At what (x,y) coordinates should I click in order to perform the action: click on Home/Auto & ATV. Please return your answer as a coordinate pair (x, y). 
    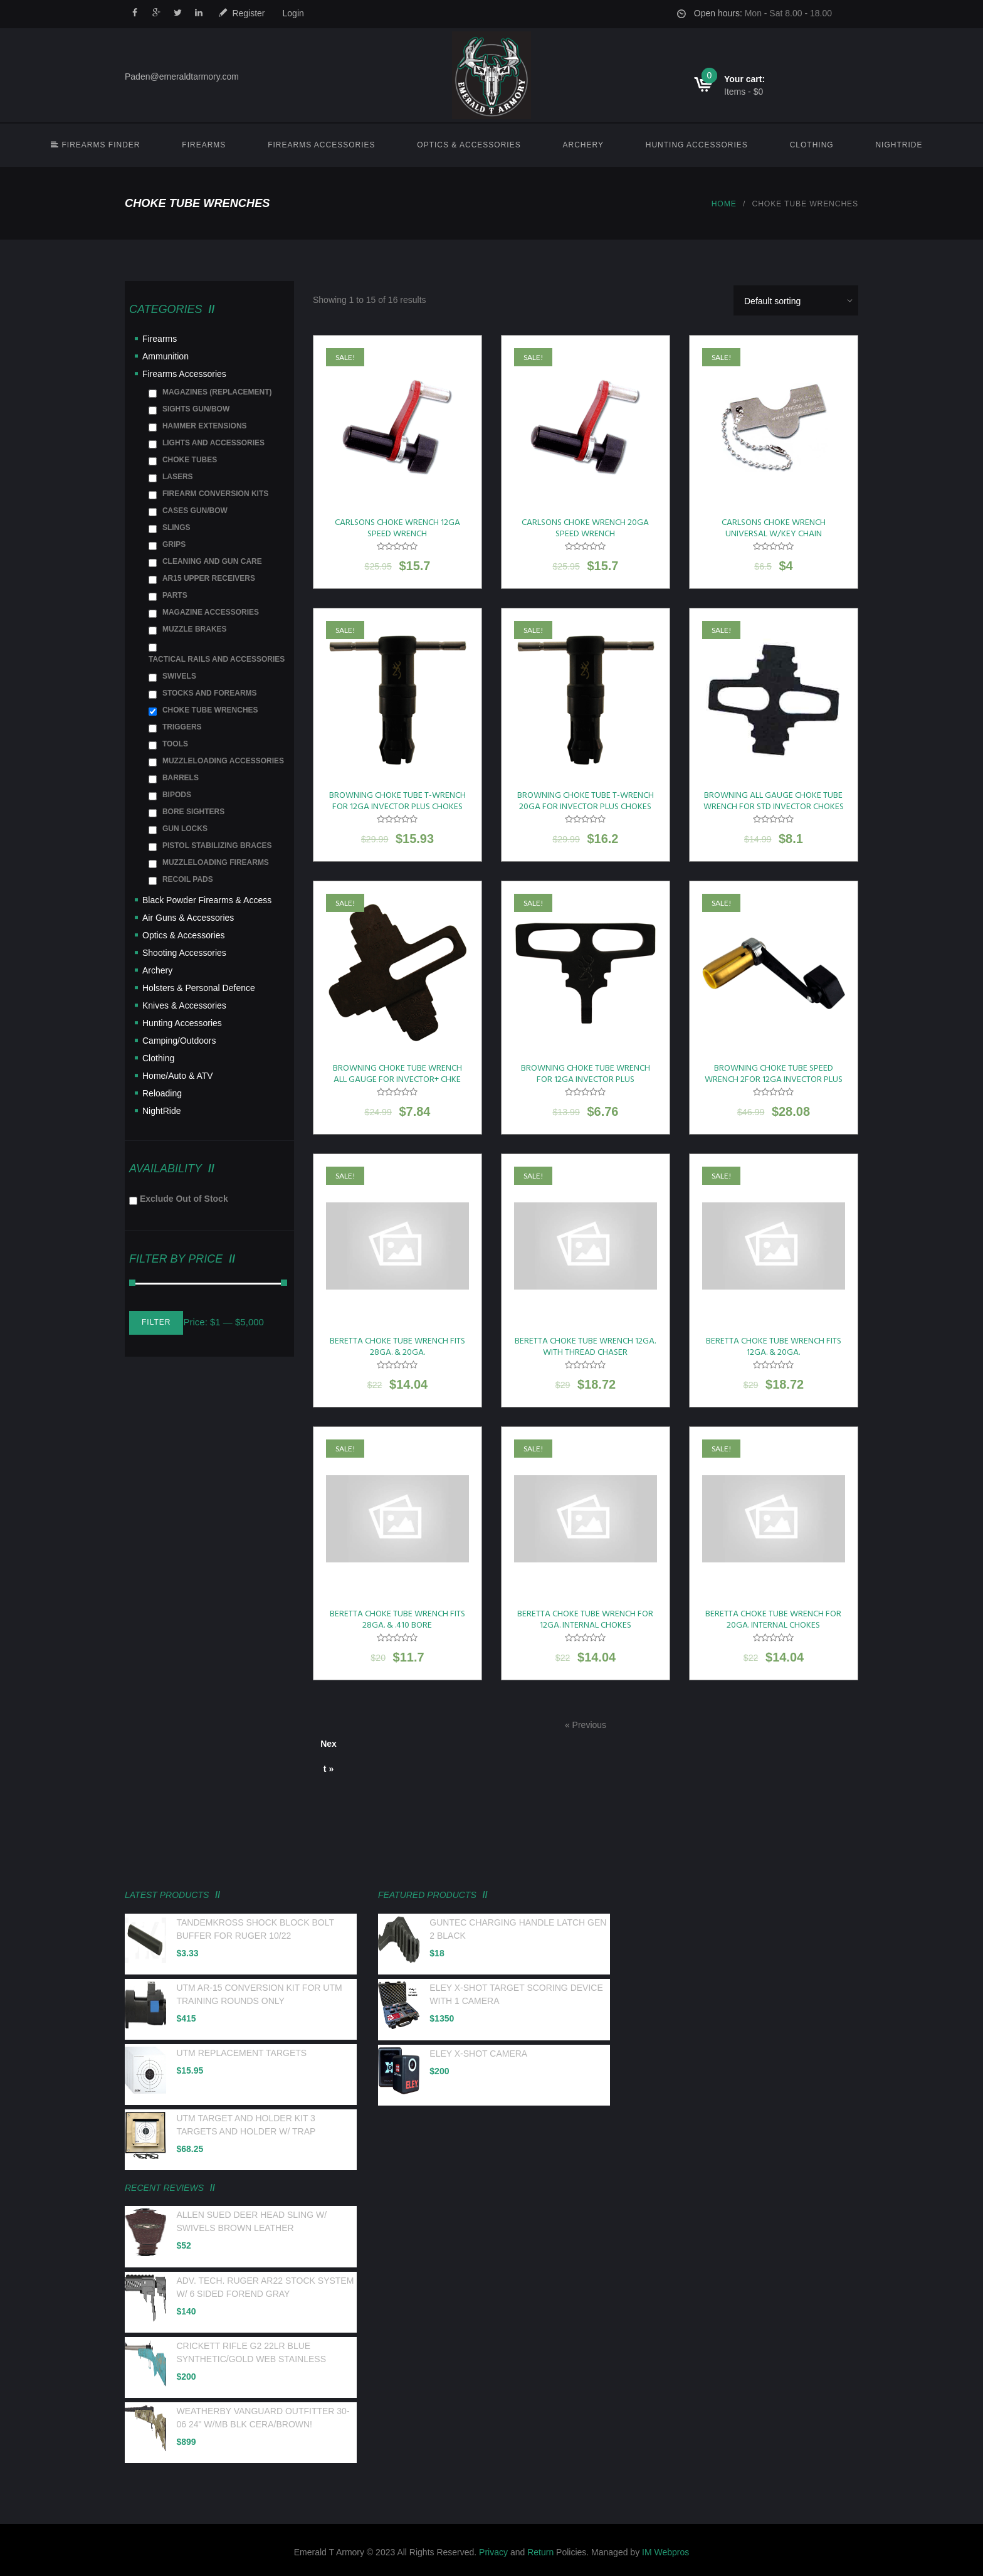
    Looking at the image, I should click on (177, 1076).